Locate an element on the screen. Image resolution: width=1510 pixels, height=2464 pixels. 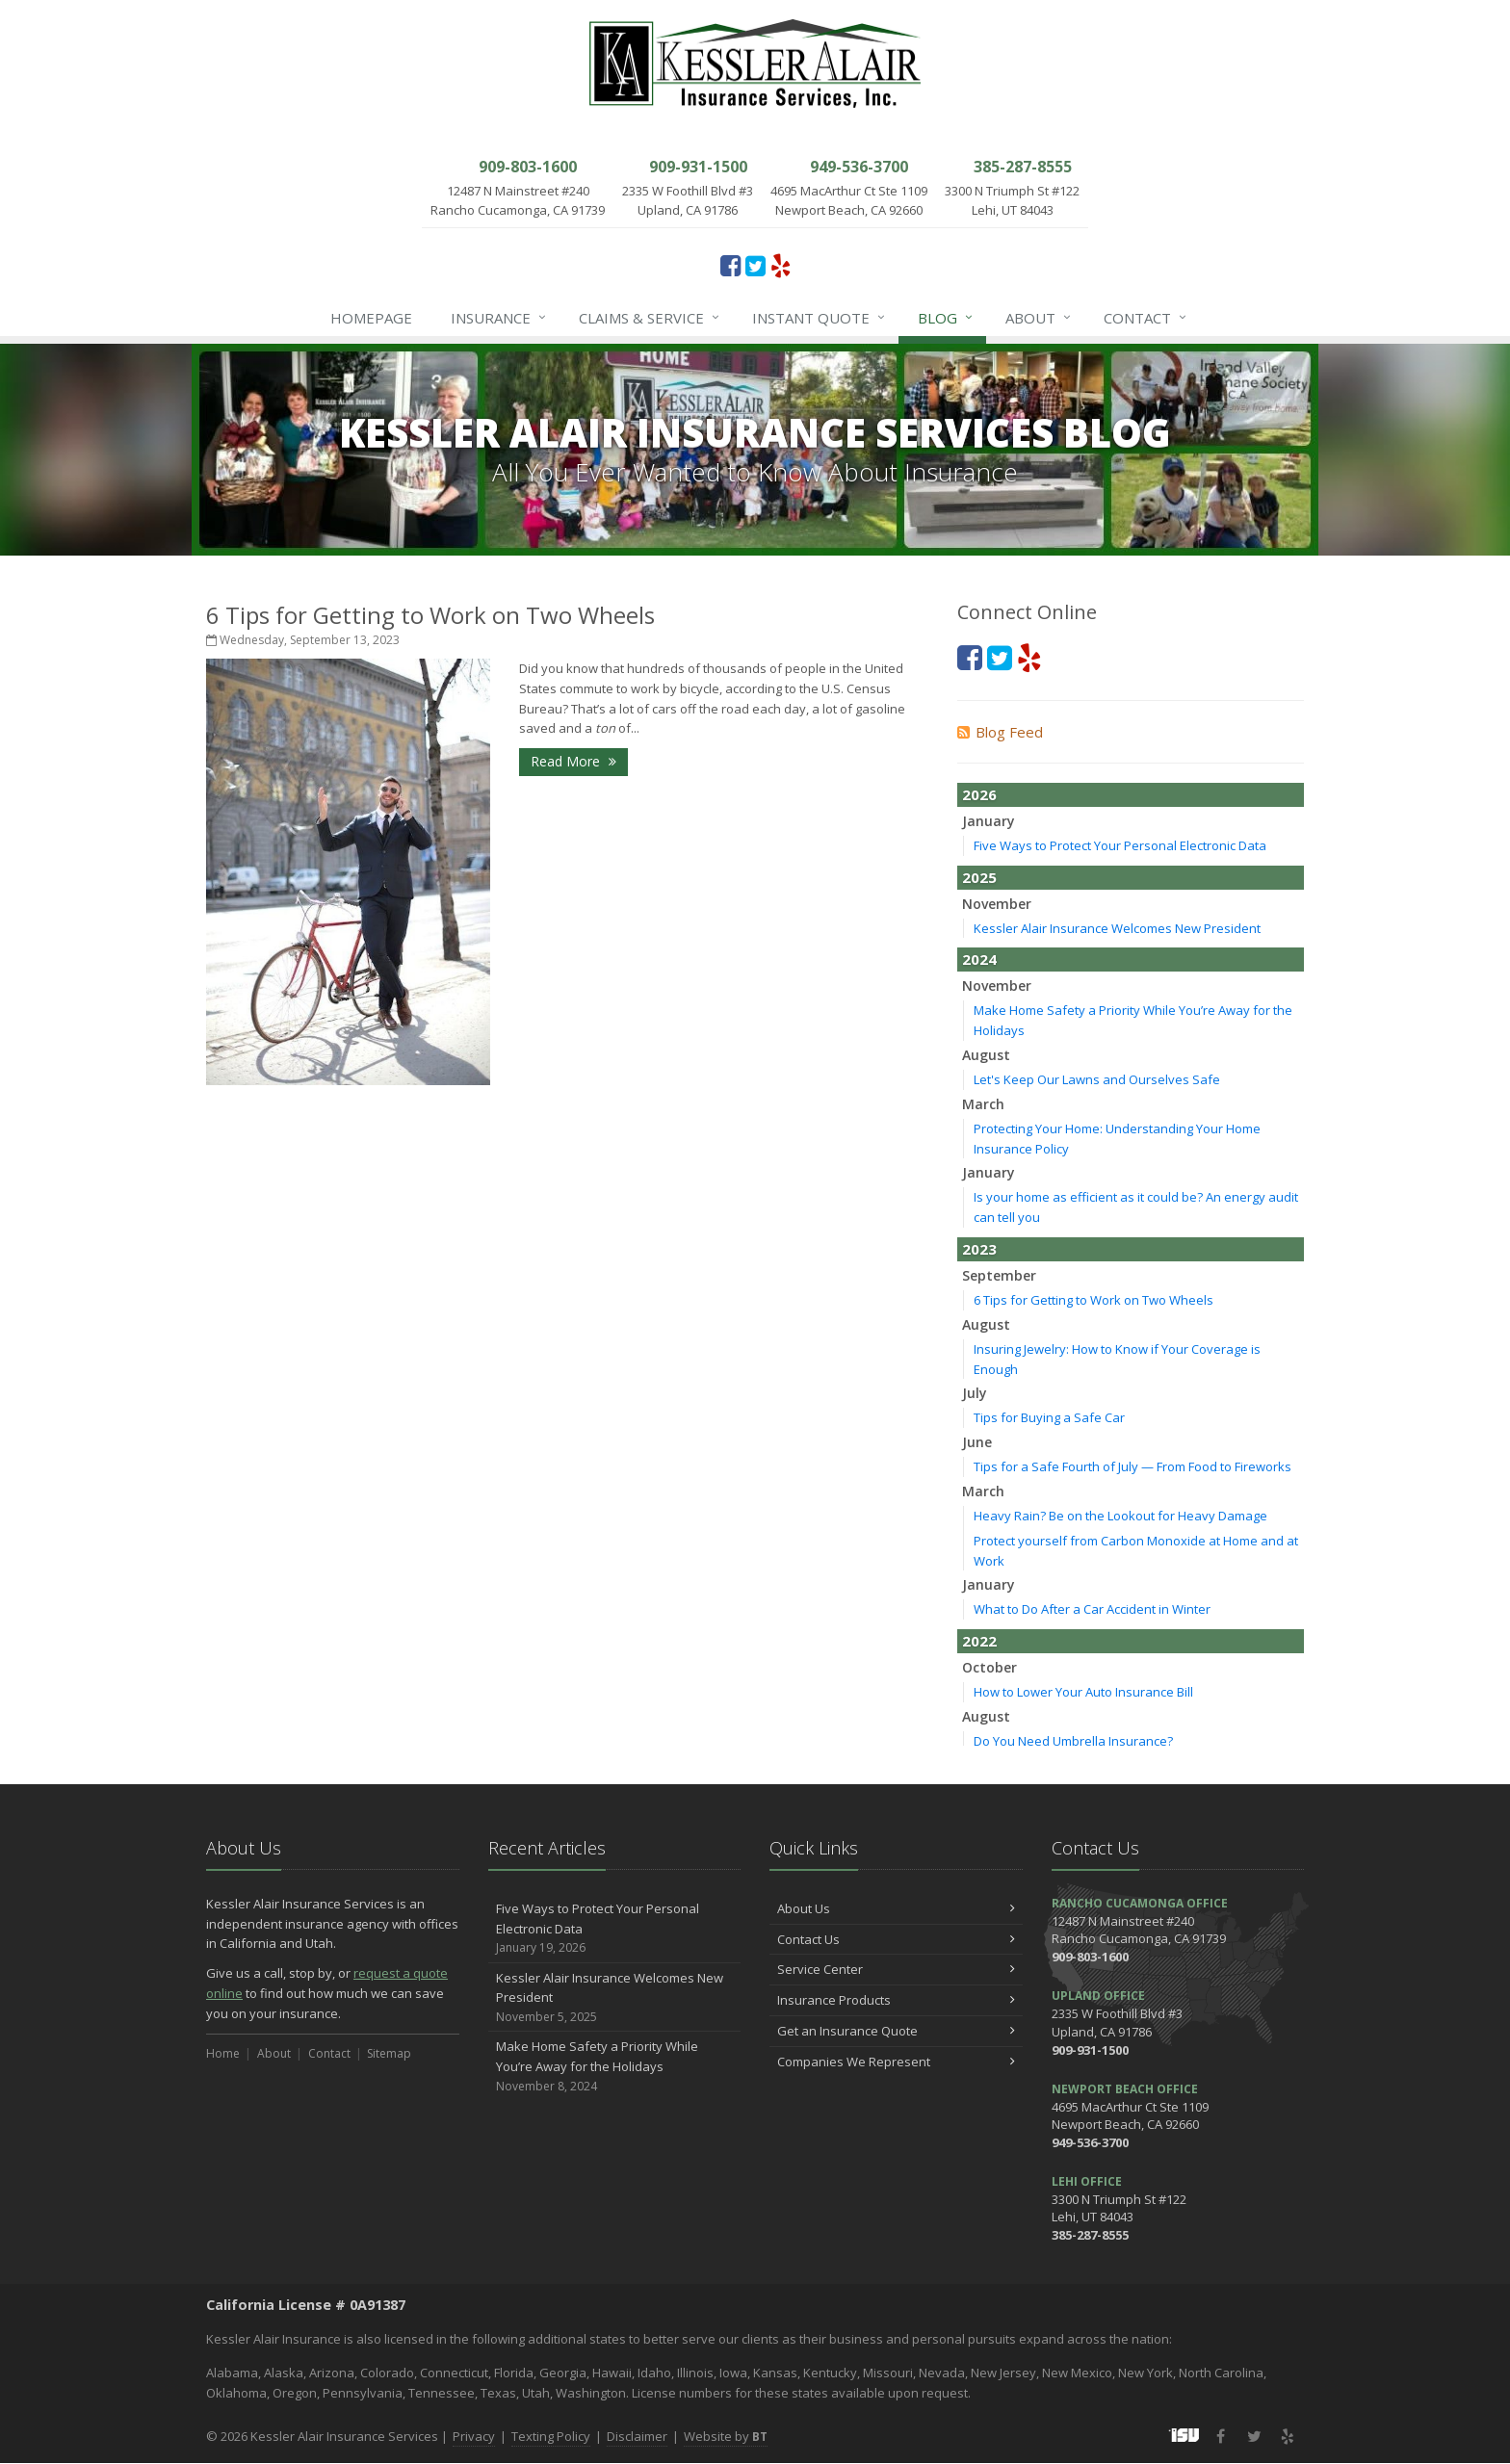
Five Ways to Protect Your Personal Electronic Data is located at coordinates (1120, 845).